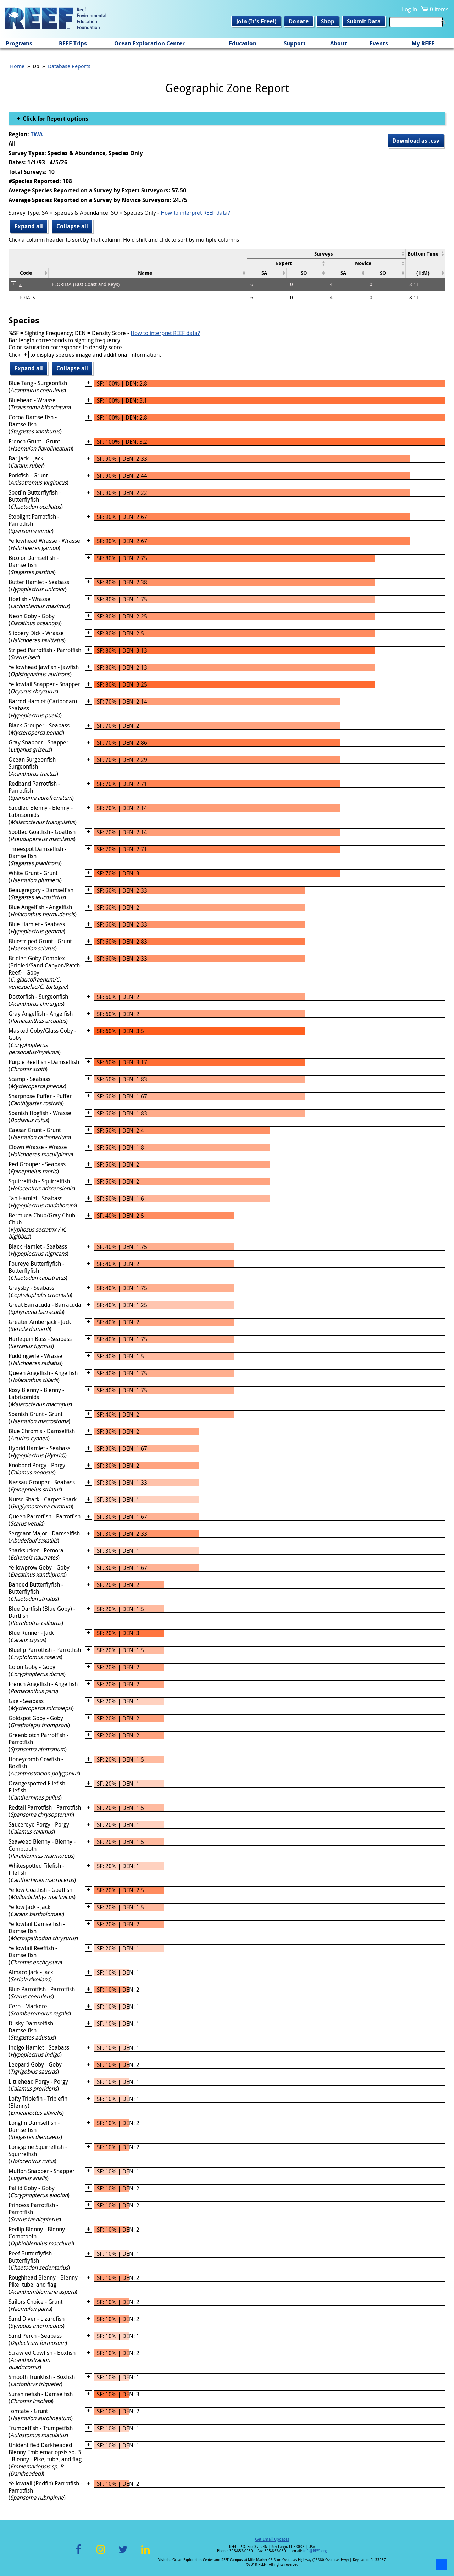 This screenshot has width=454, height=2576. Describe the element at coordinates (54, 118) in the screenshot. I see `Click for Report options` at that location.